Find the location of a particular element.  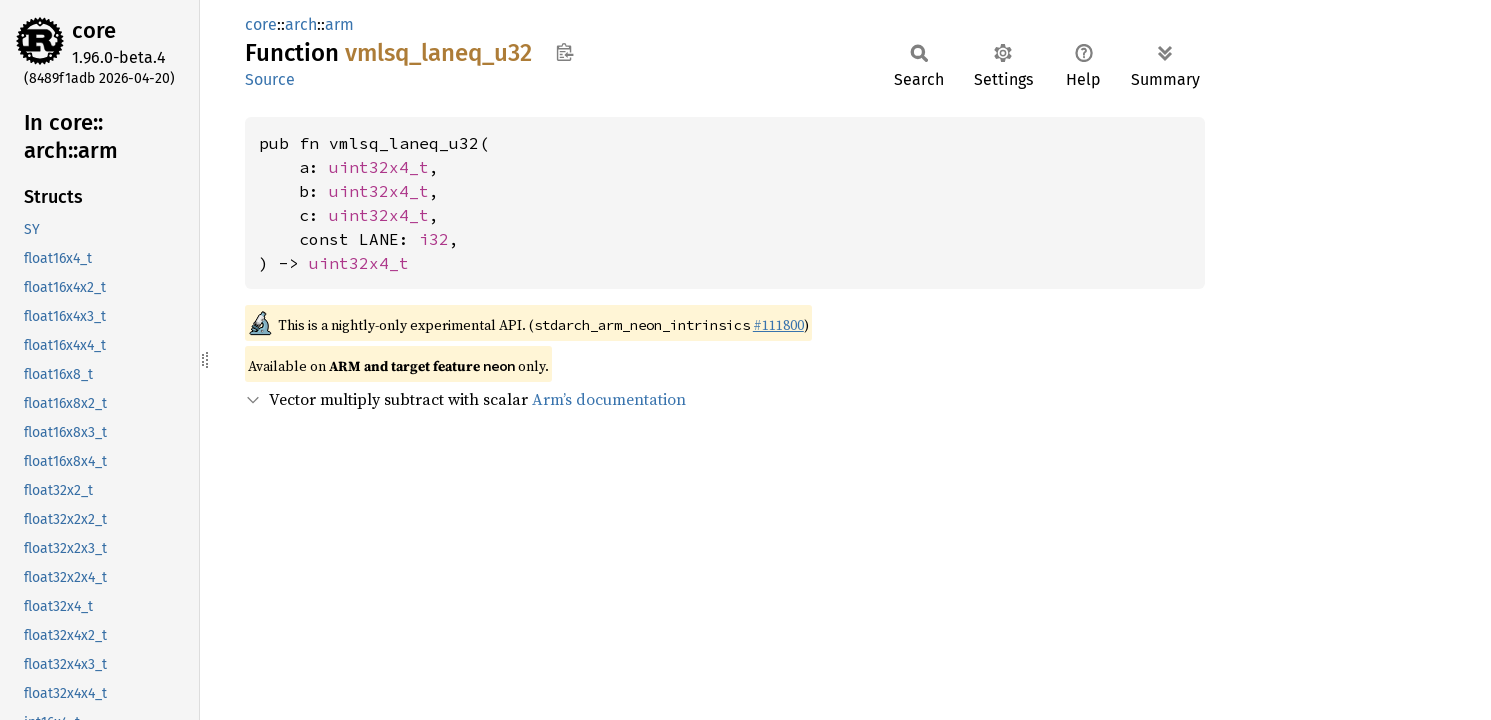

Copy item path is located at coordinates (564, 52).